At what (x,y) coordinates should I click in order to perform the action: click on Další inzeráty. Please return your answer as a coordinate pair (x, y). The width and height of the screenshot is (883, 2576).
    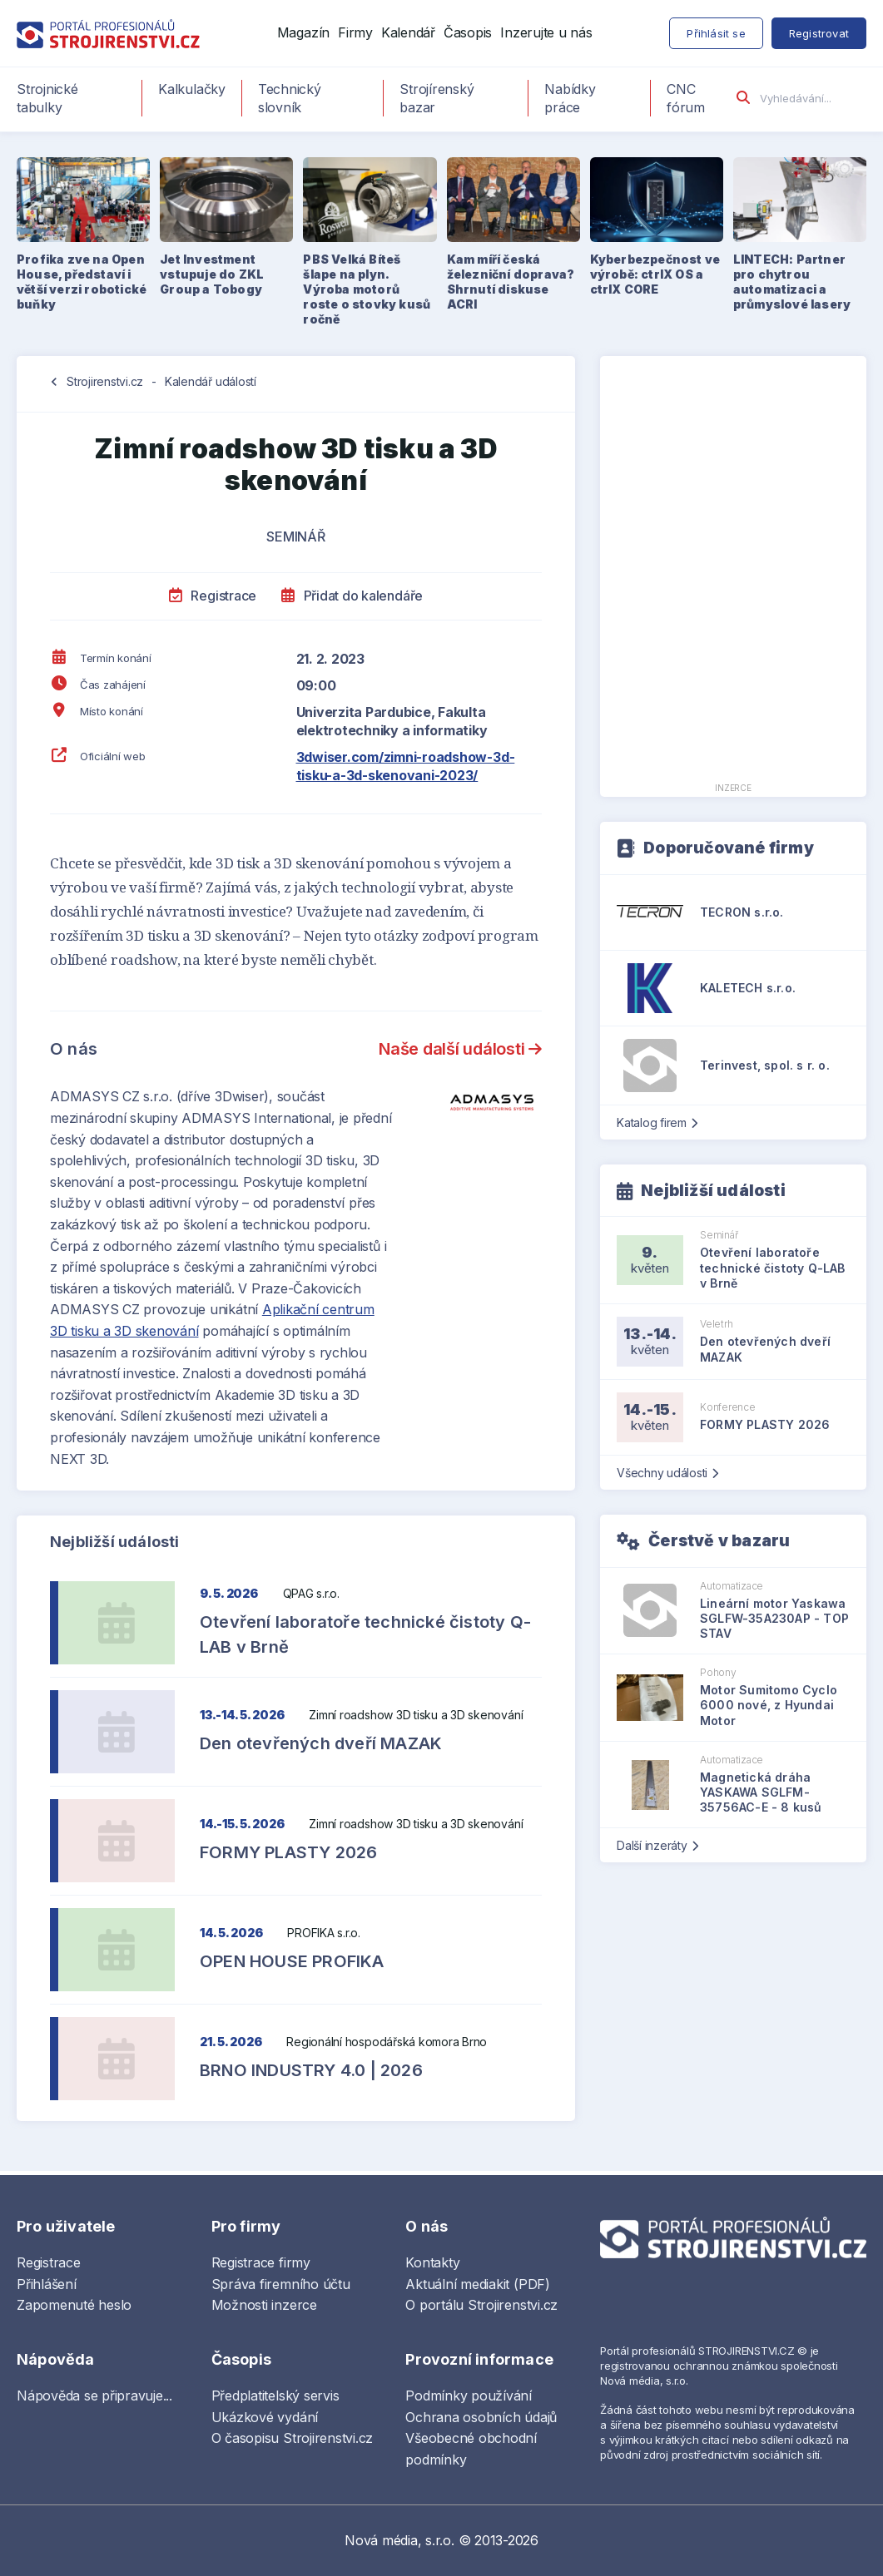
    Looking at the image, I should click on (657, 1845).